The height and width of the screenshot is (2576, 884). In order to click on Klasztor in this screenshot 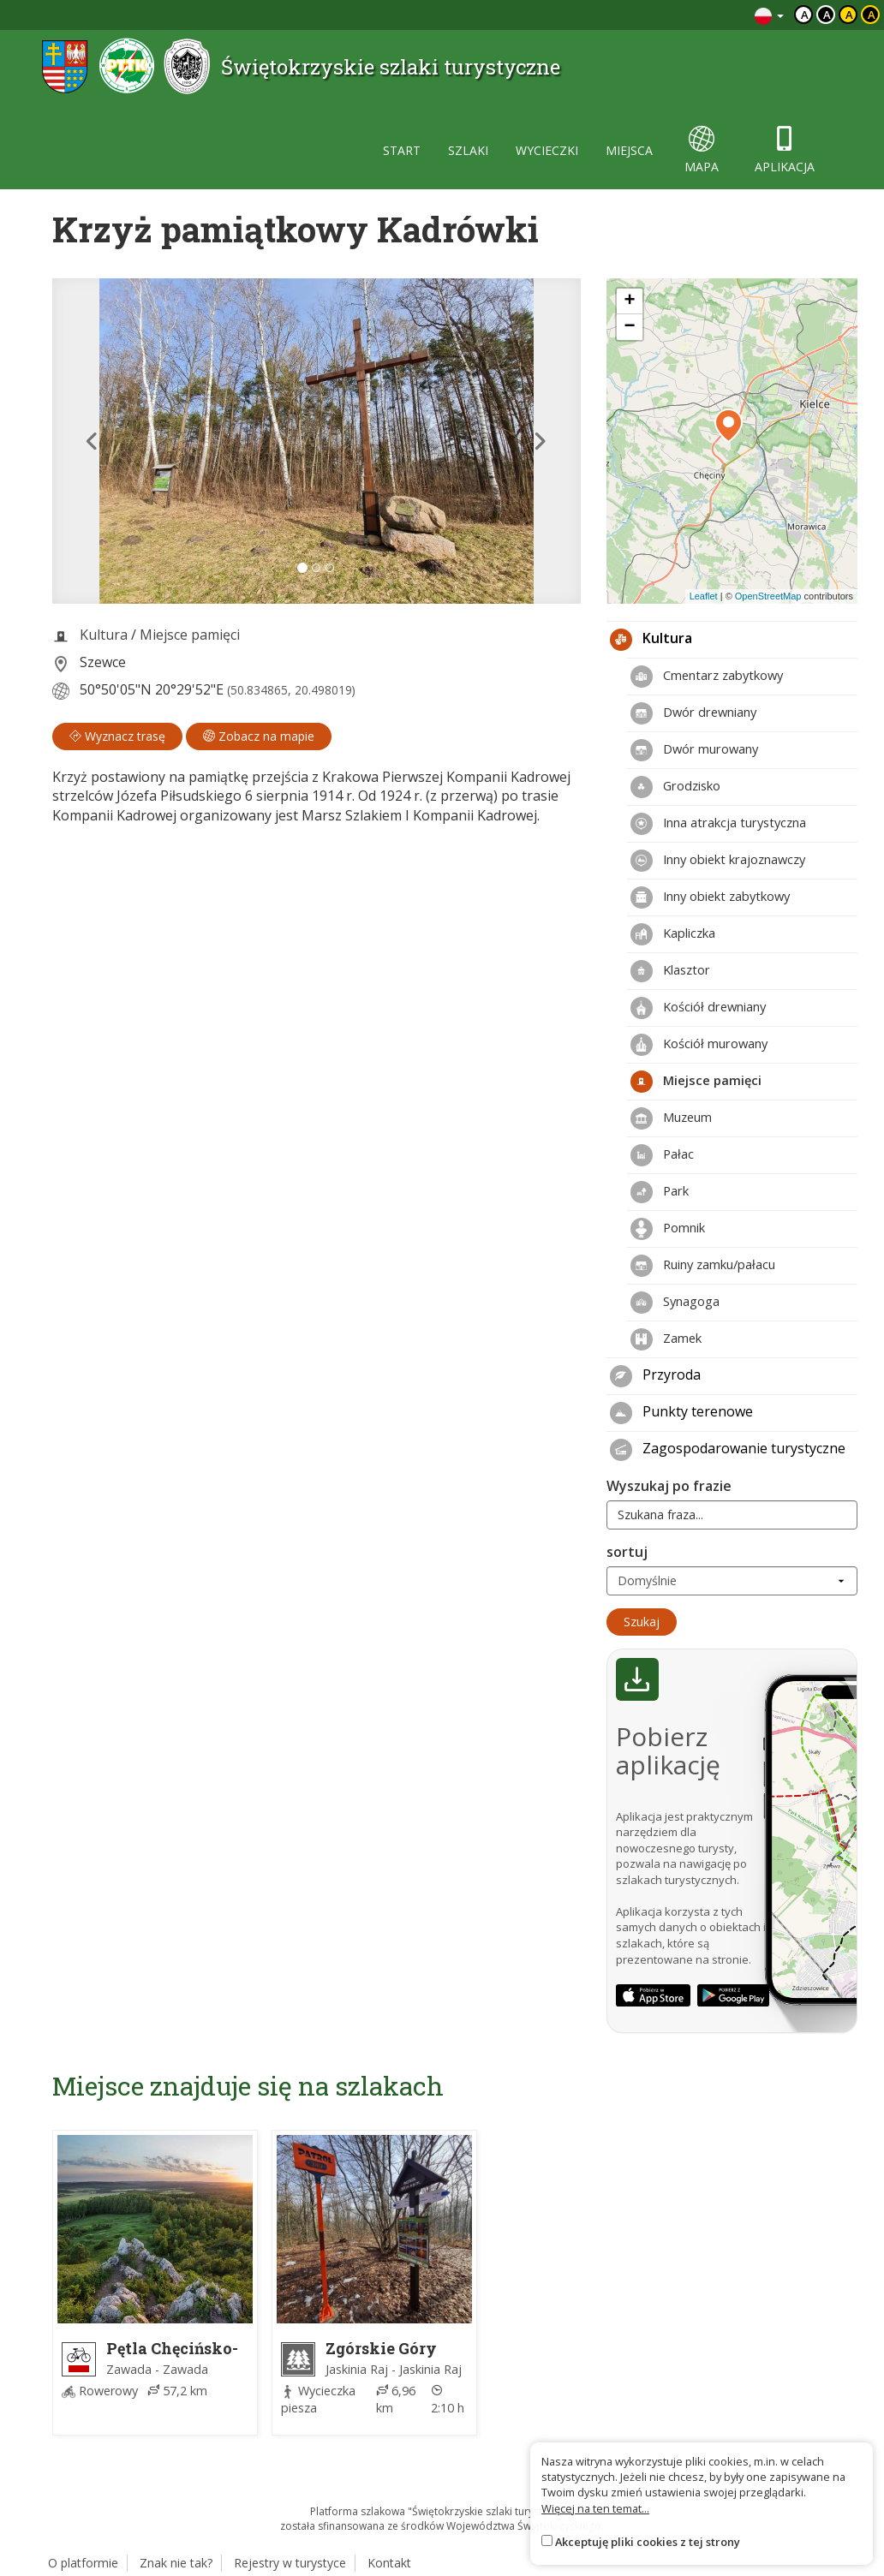, I will do `click(670, 971)`.